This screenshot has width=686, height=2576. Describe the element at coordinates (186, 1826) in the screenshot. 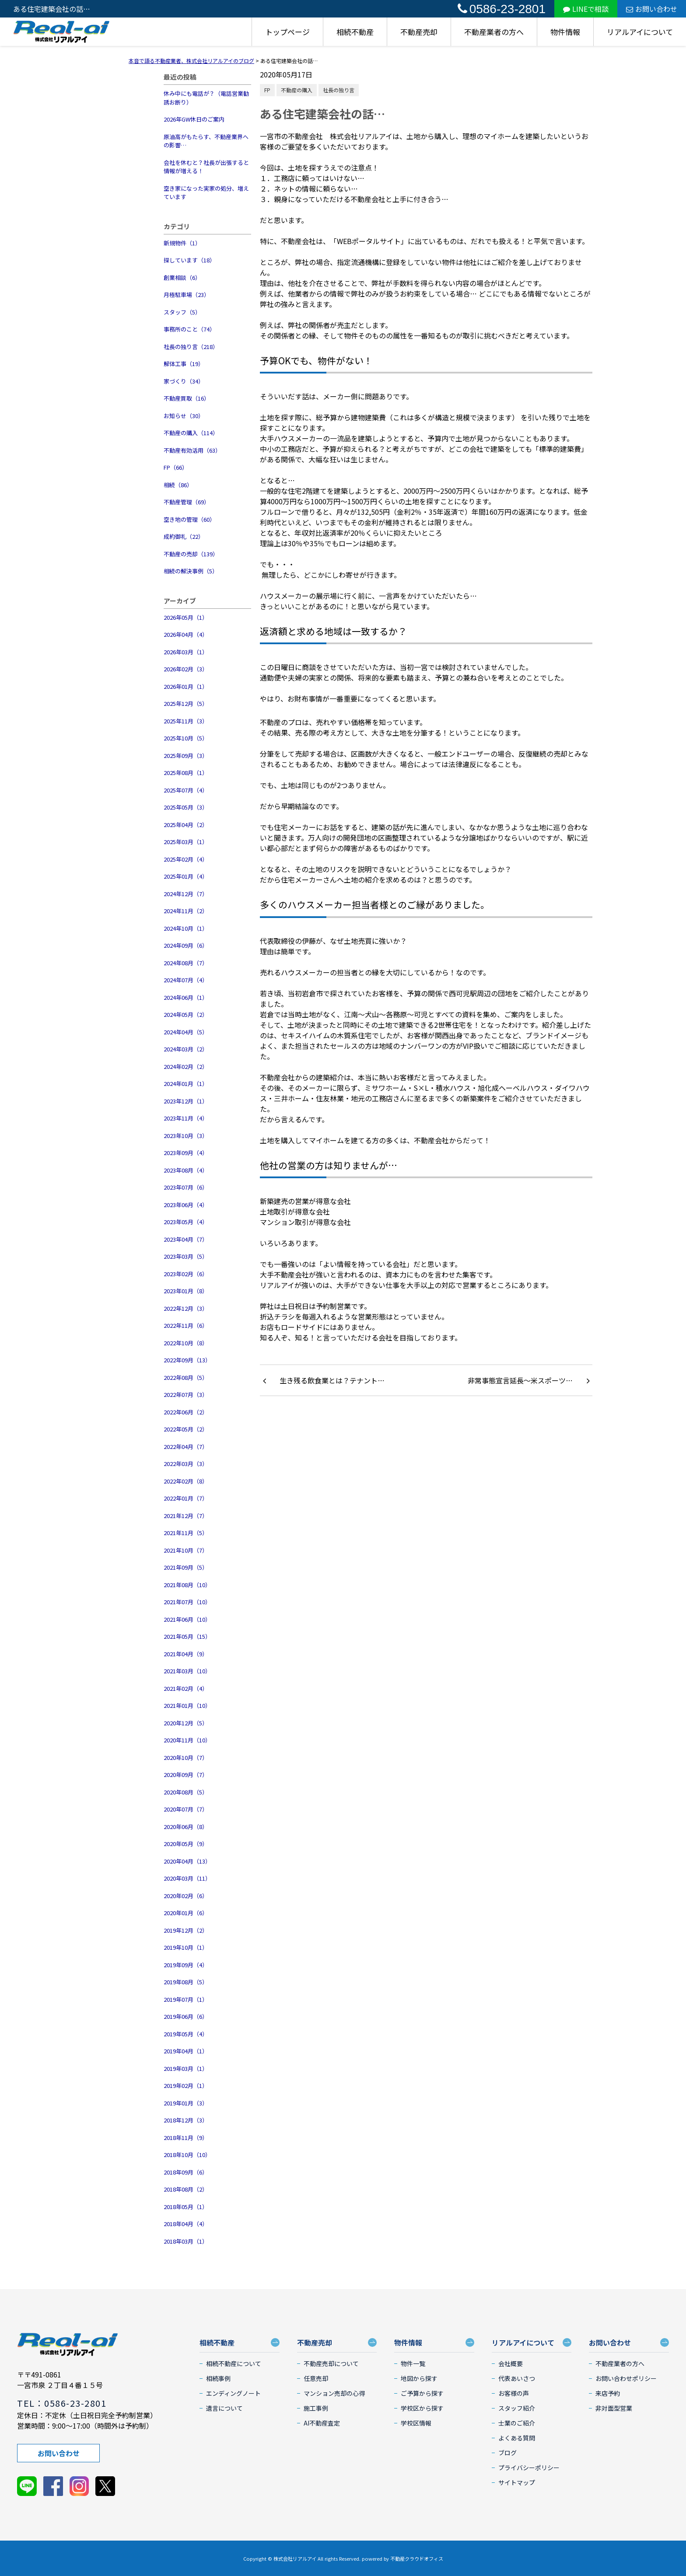

I see `2020年06月（8）` at that location.